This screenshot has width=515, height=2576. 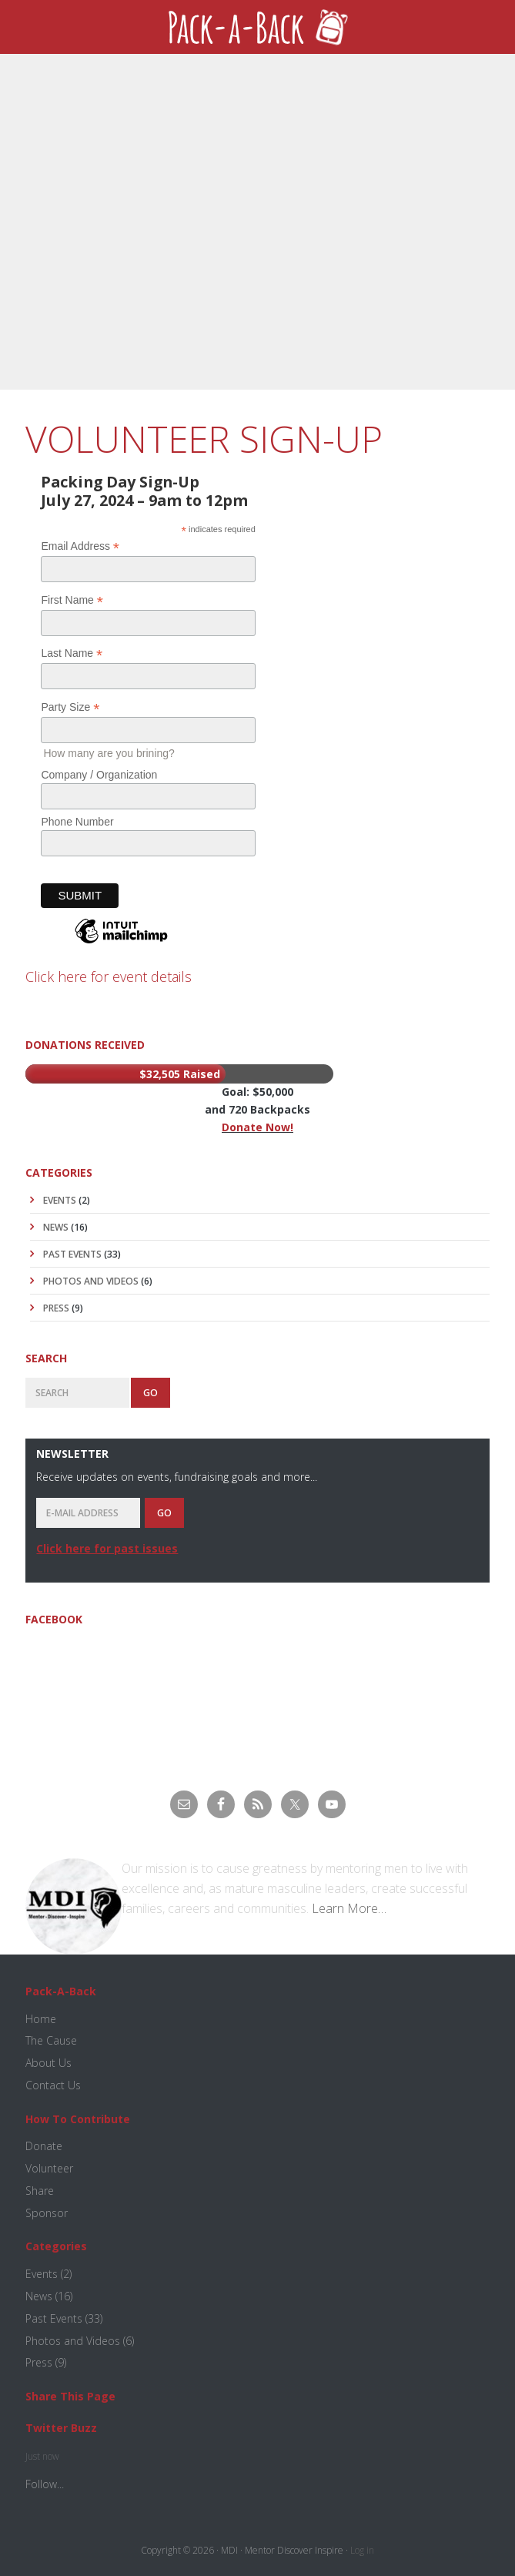 What do you see at coordinates (77, 822) in the screenshot?
I see `Phone Number` at bounding box center [77, 822].